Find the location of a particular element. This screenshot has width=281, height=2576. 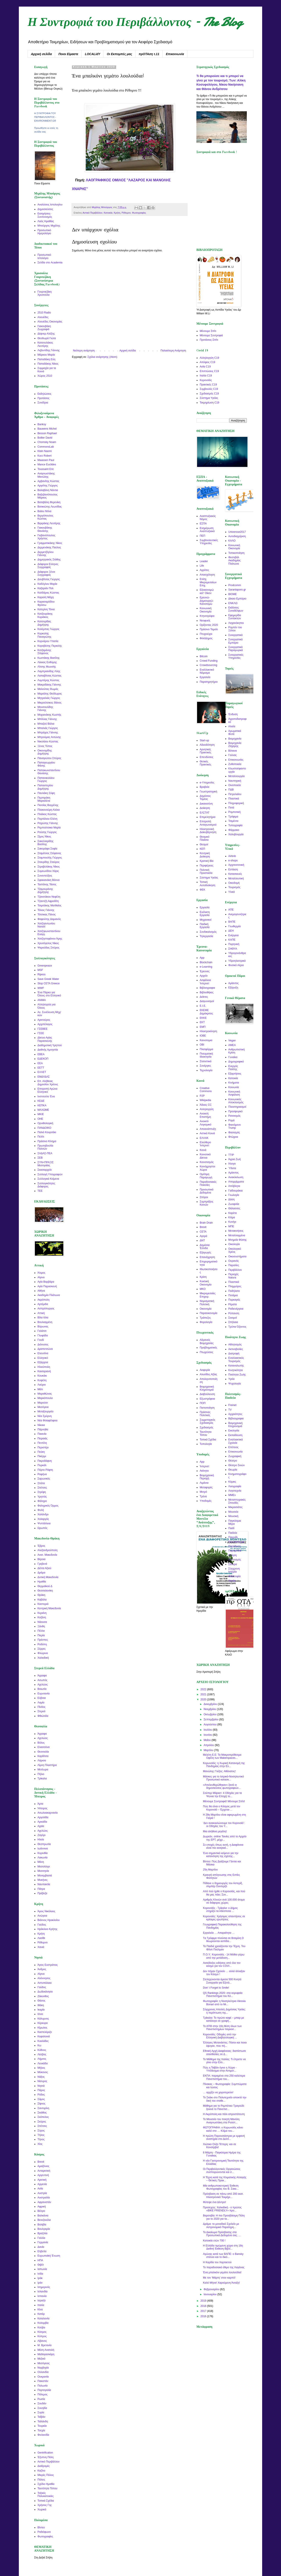

Besson Raphael is located at coordinates (47, 433).